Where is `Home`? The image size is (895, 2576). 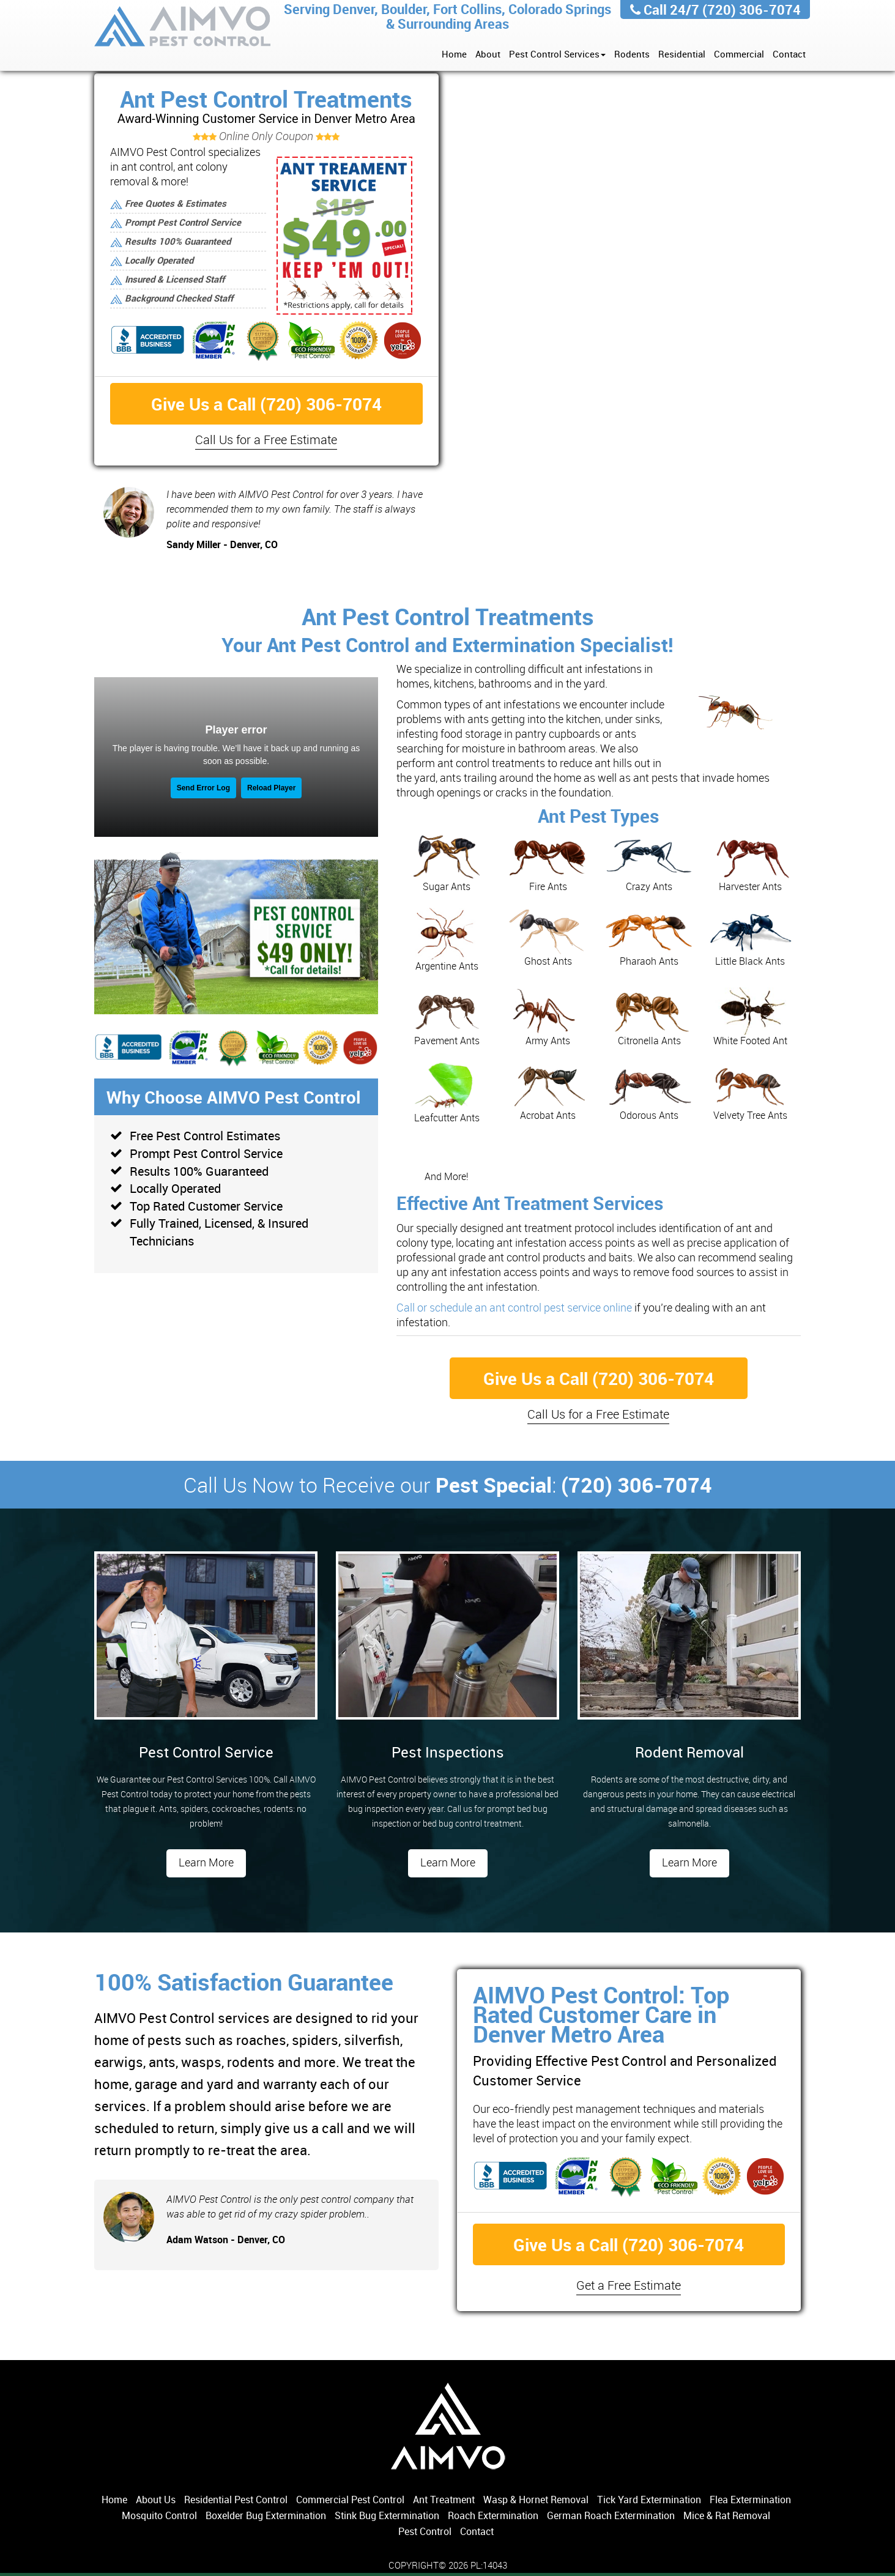 Home is located at coordinates (454, 54).